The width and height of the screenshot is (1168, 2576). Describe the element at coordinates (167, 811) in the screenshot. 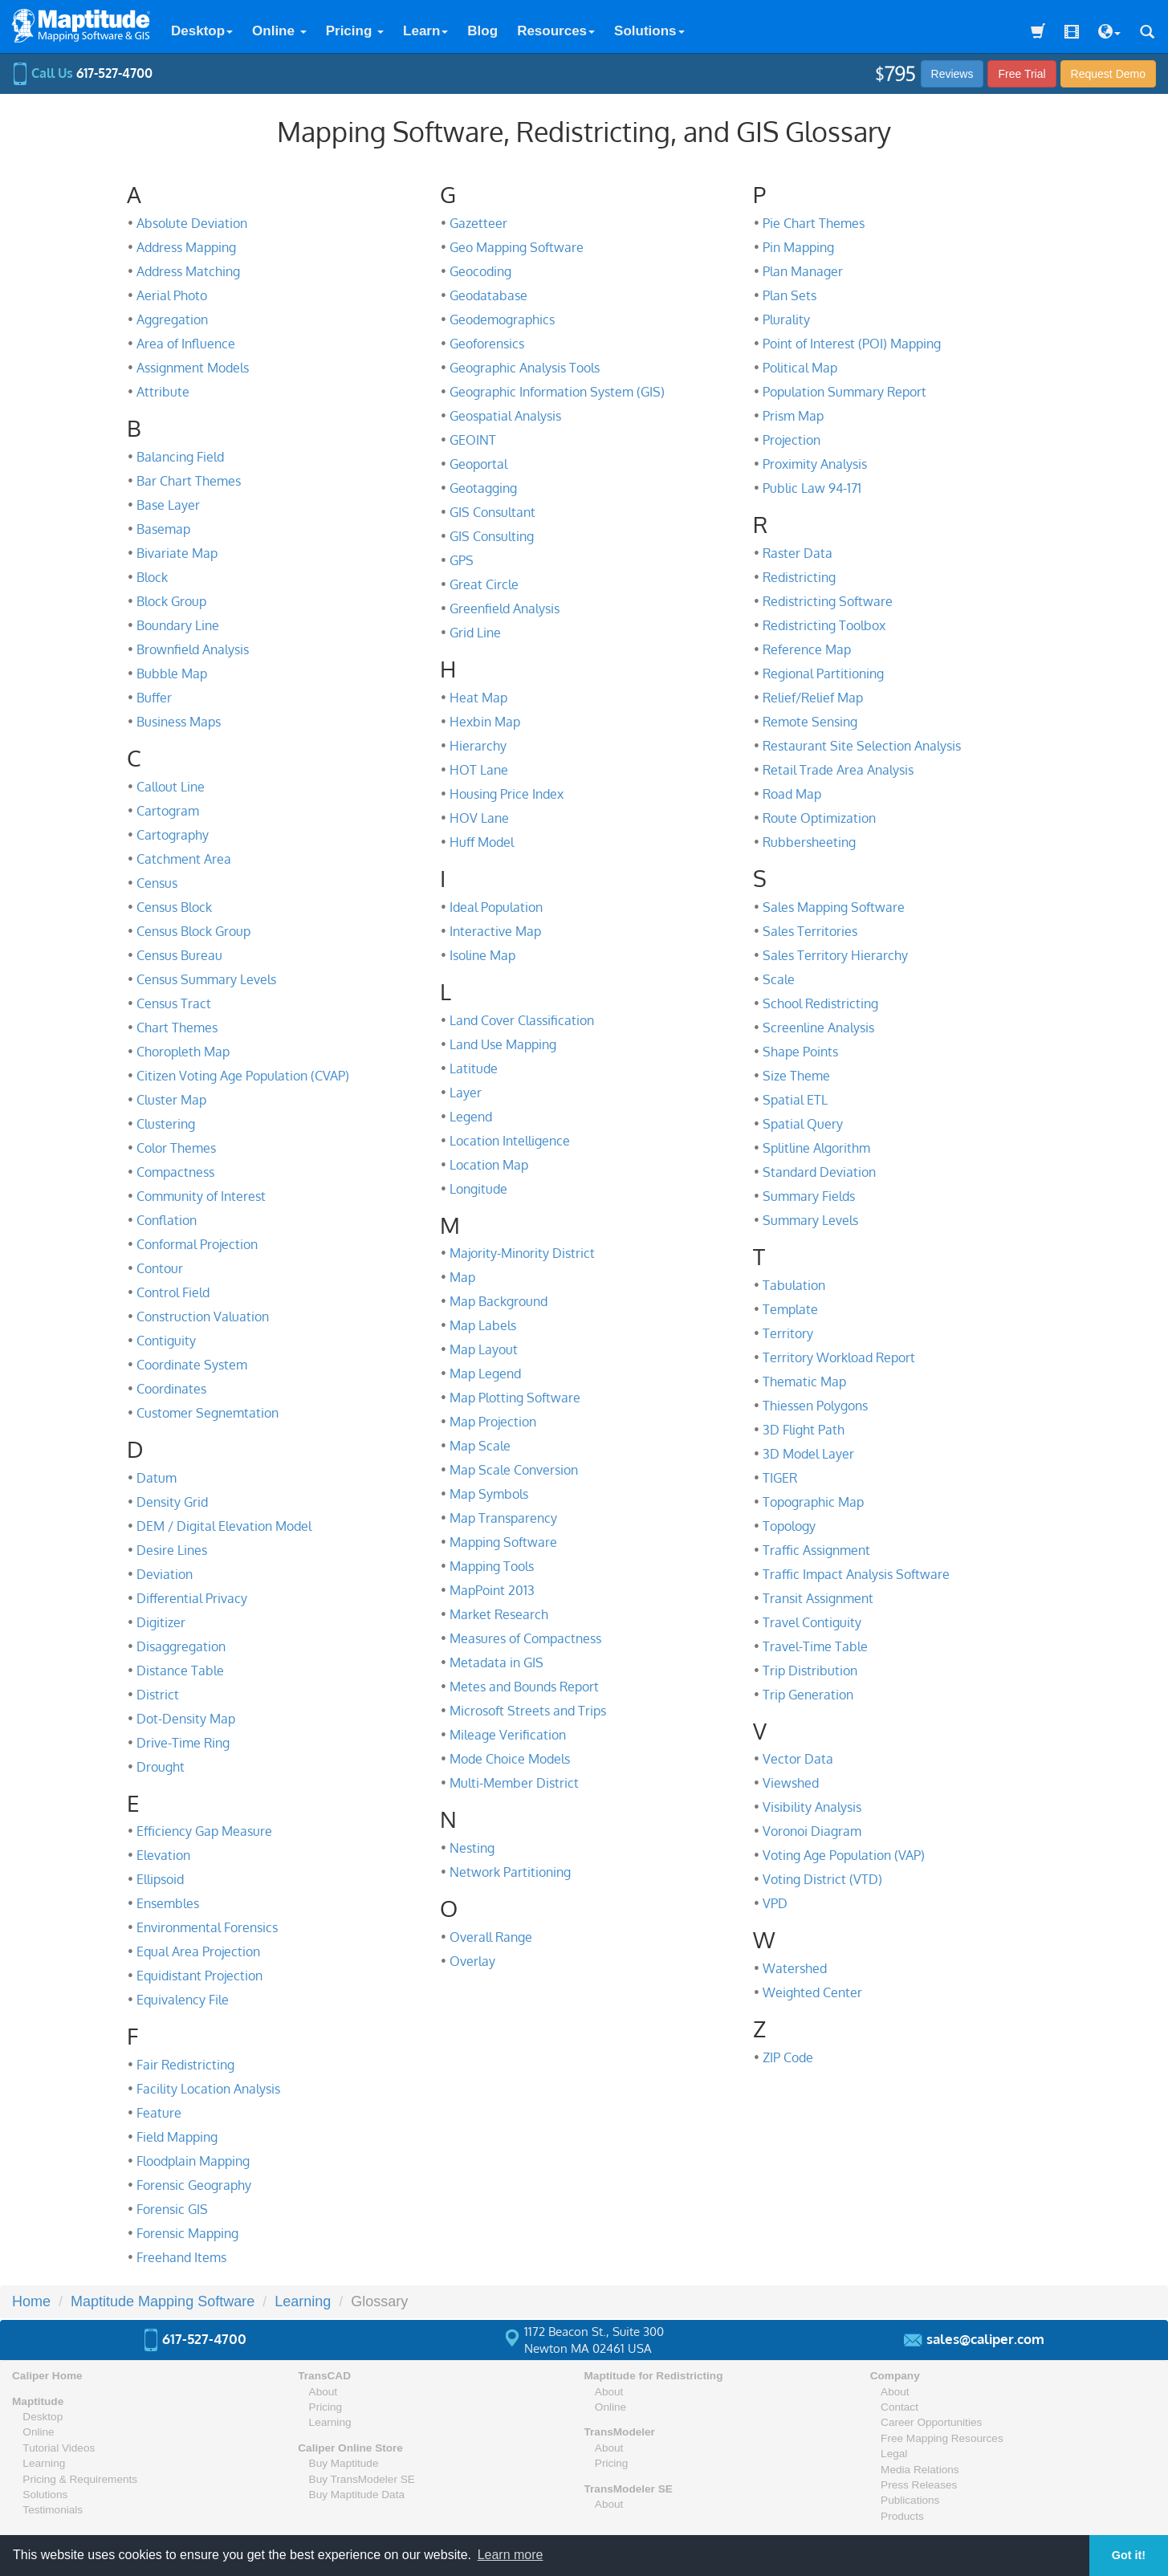

I see `Cartogram` at that location.